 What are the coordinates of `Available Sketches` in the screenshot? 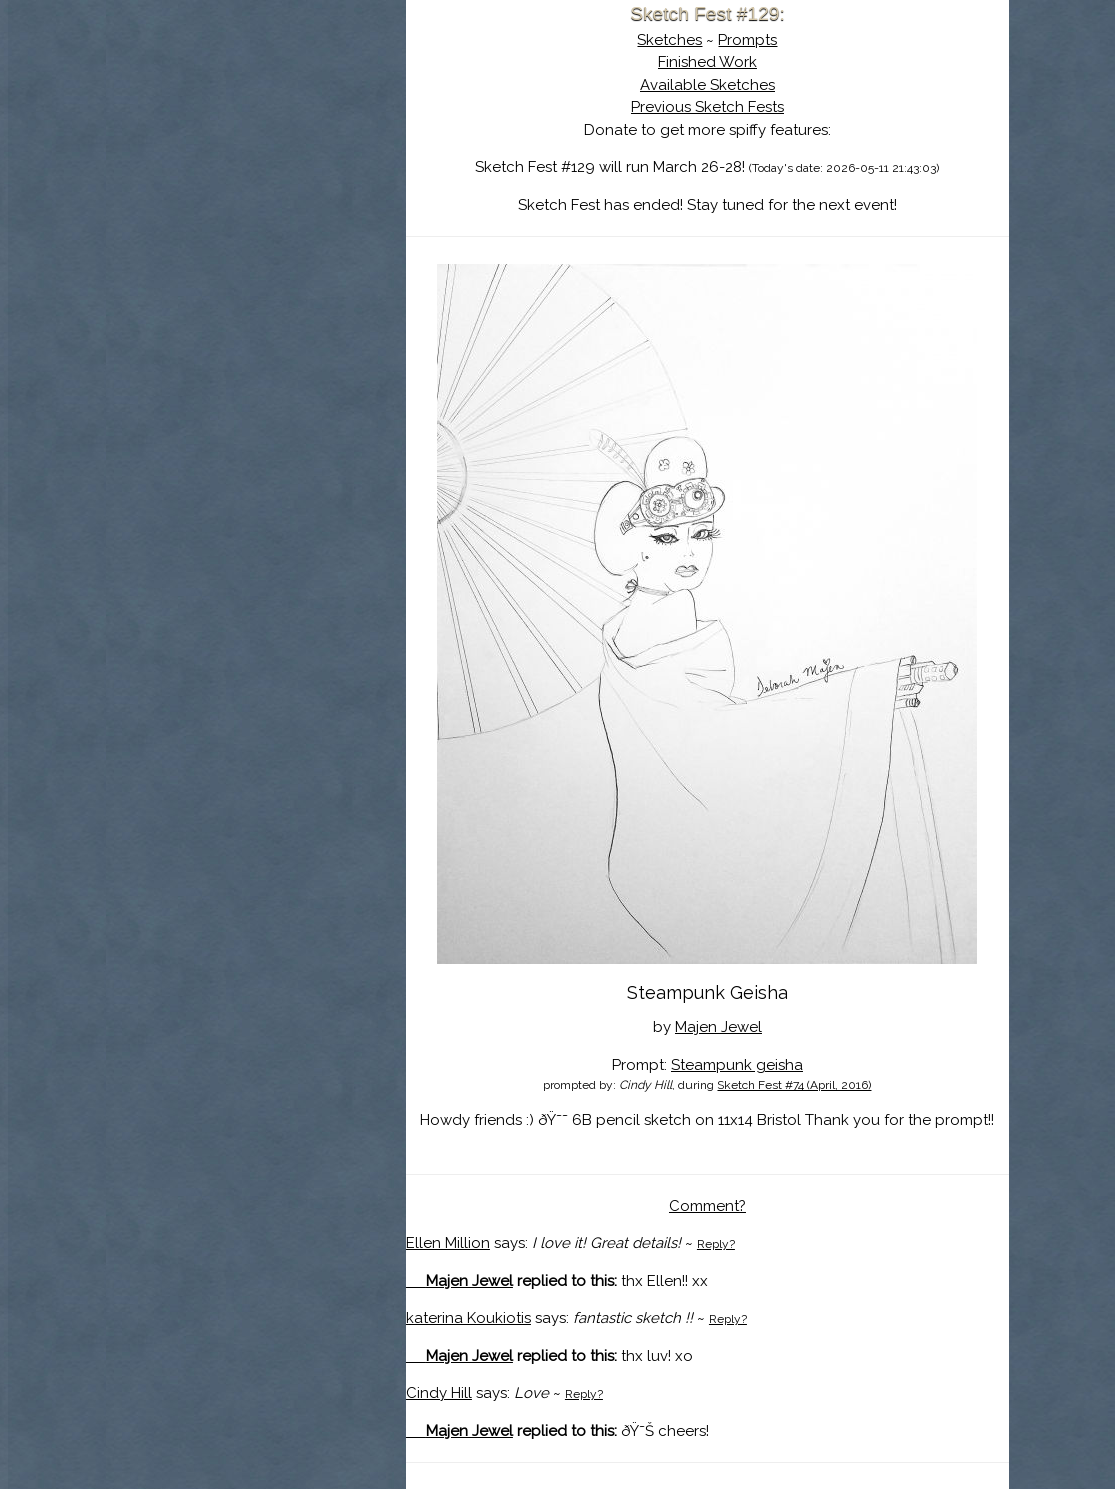 It's located at (707, 85).